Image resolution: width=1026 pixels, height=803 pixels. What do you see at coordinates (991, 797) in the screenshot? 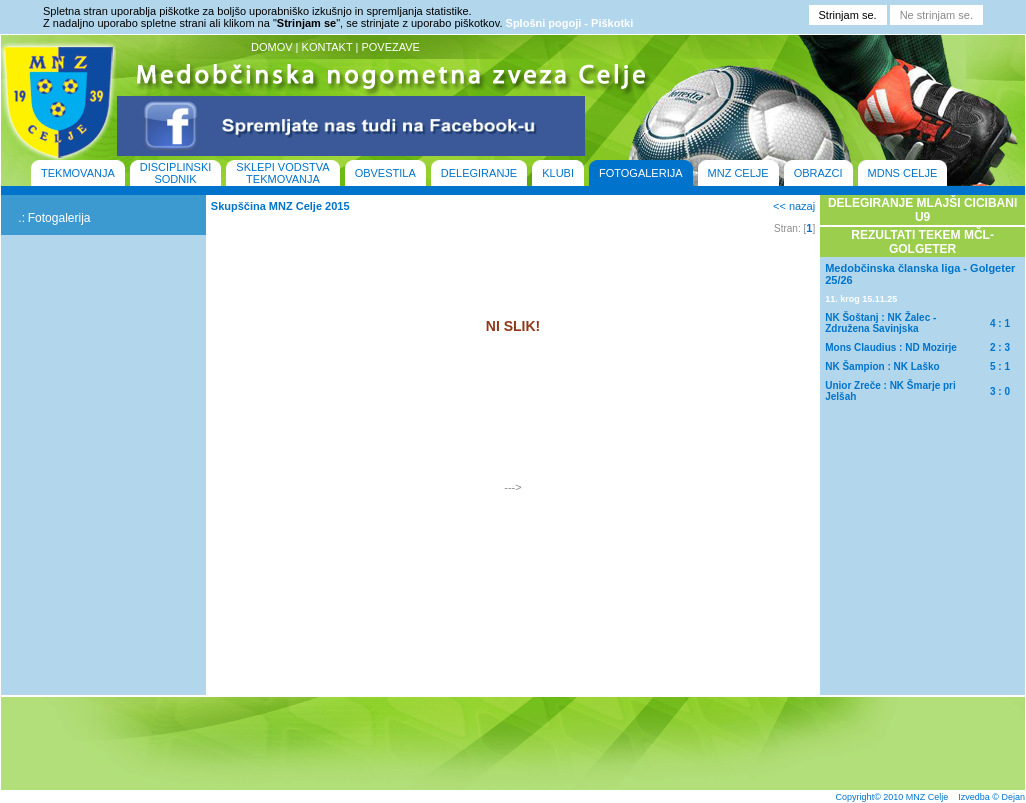
I see `Izvedba © Dejan` at bounding box center [991, 797].